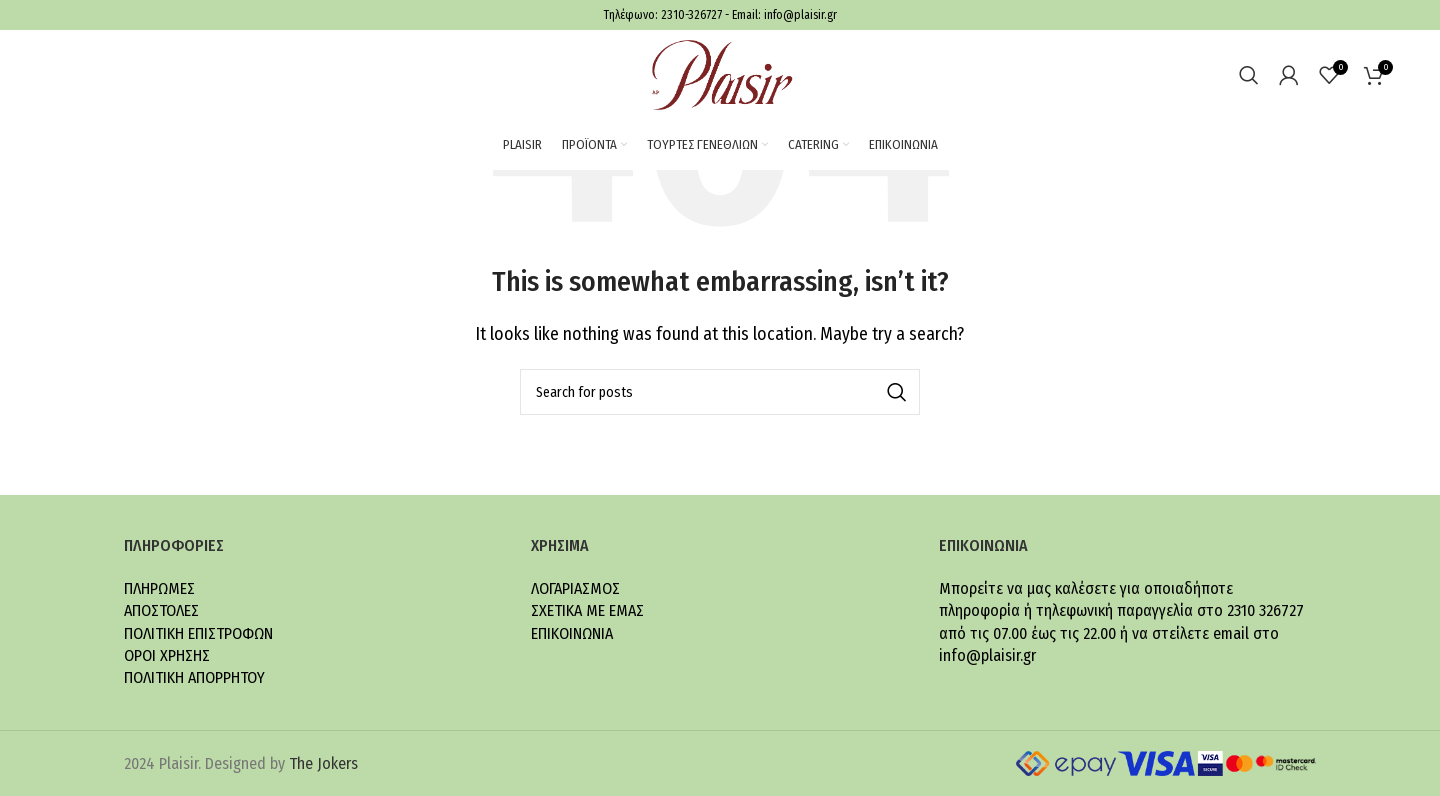 The height and width of the screenshot is (796, 1440). What do you see at coordinates (572, 633) in the screenshot?
I see `ΕΠΙΚΟΙΝΩΝΙΑ` at bounding box center [572, 633].